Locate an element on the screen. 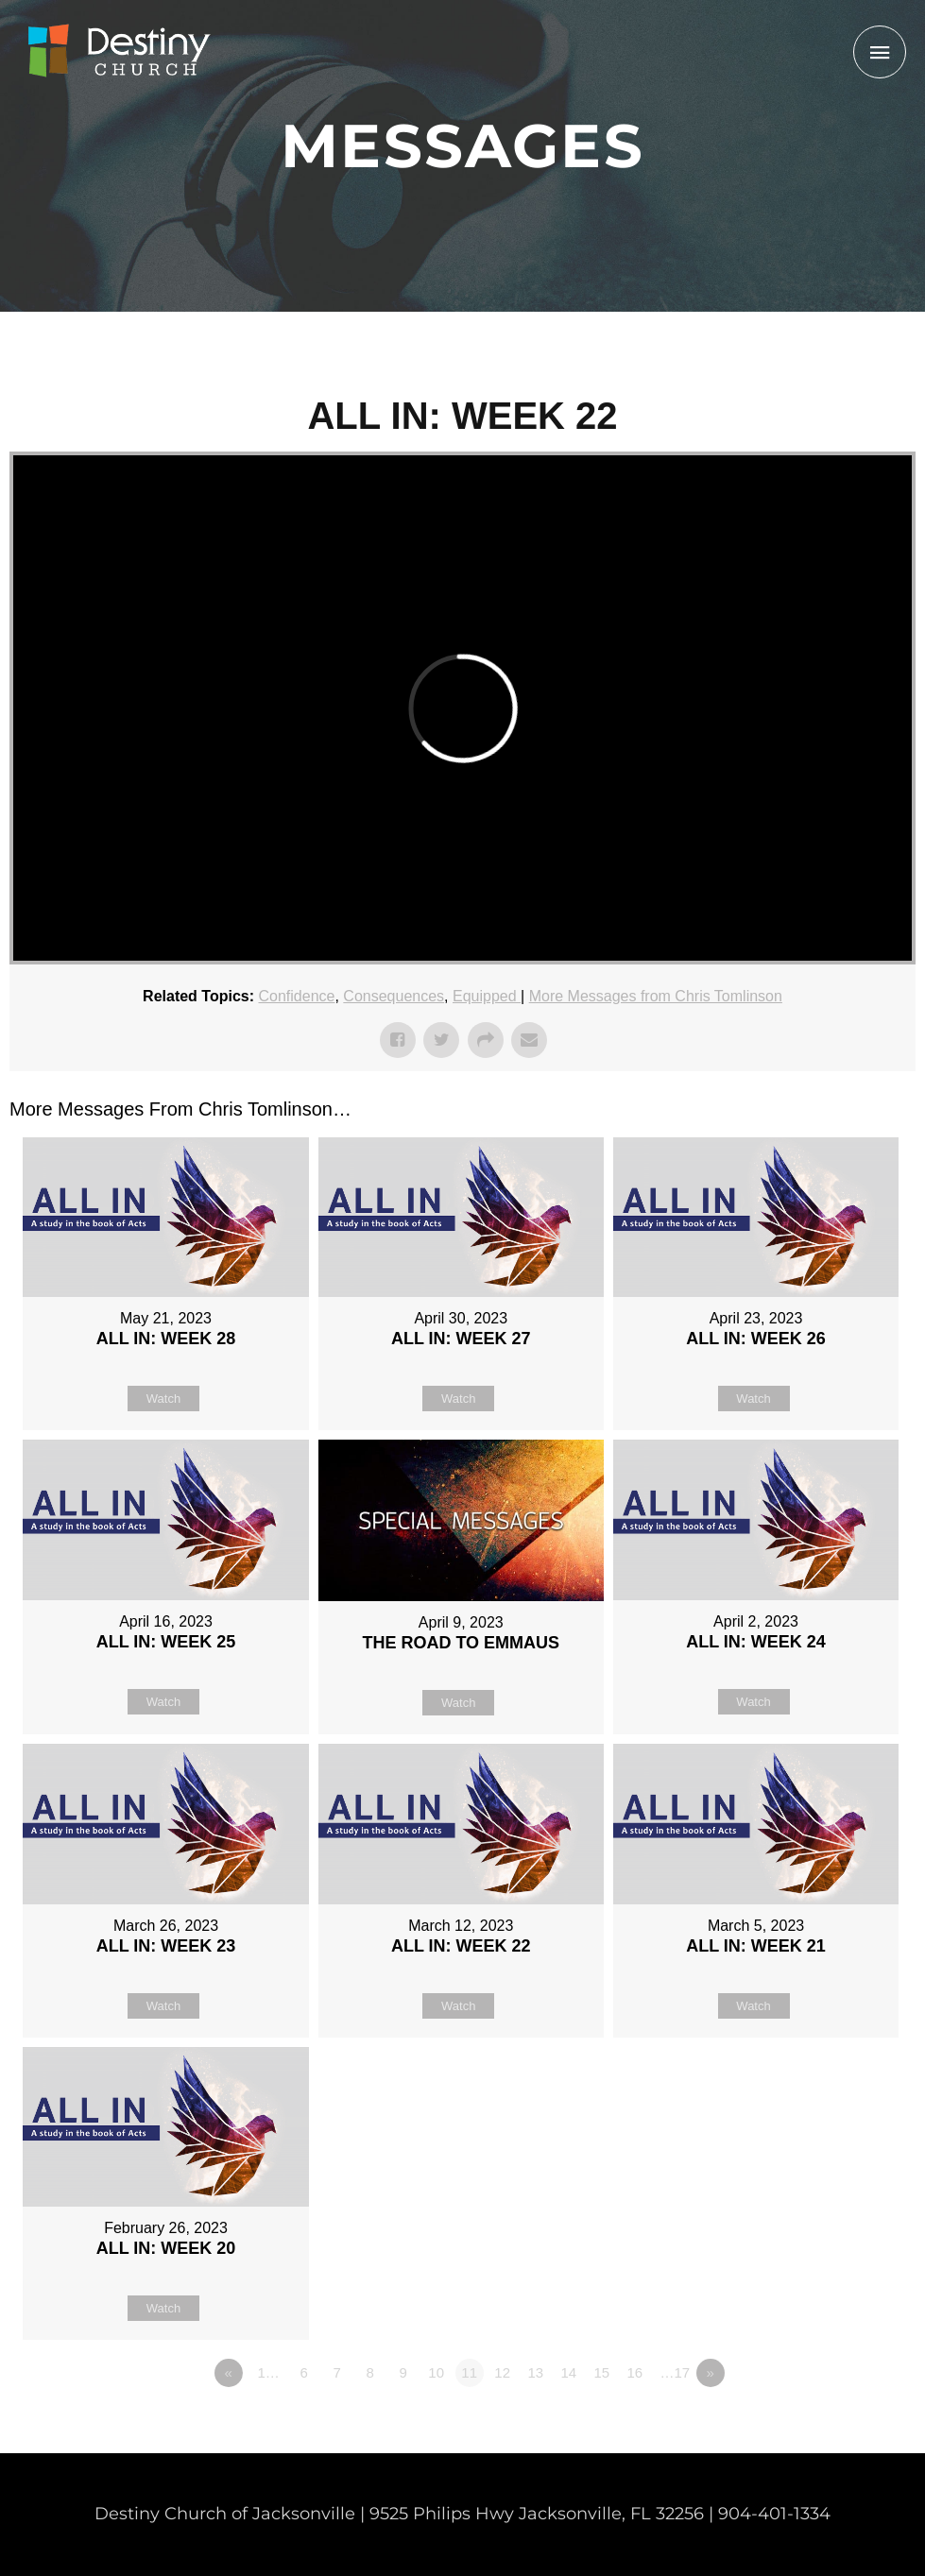 The width and height of the screenshot is (925, 2576). …17 is located at coordinates (674, 2372).